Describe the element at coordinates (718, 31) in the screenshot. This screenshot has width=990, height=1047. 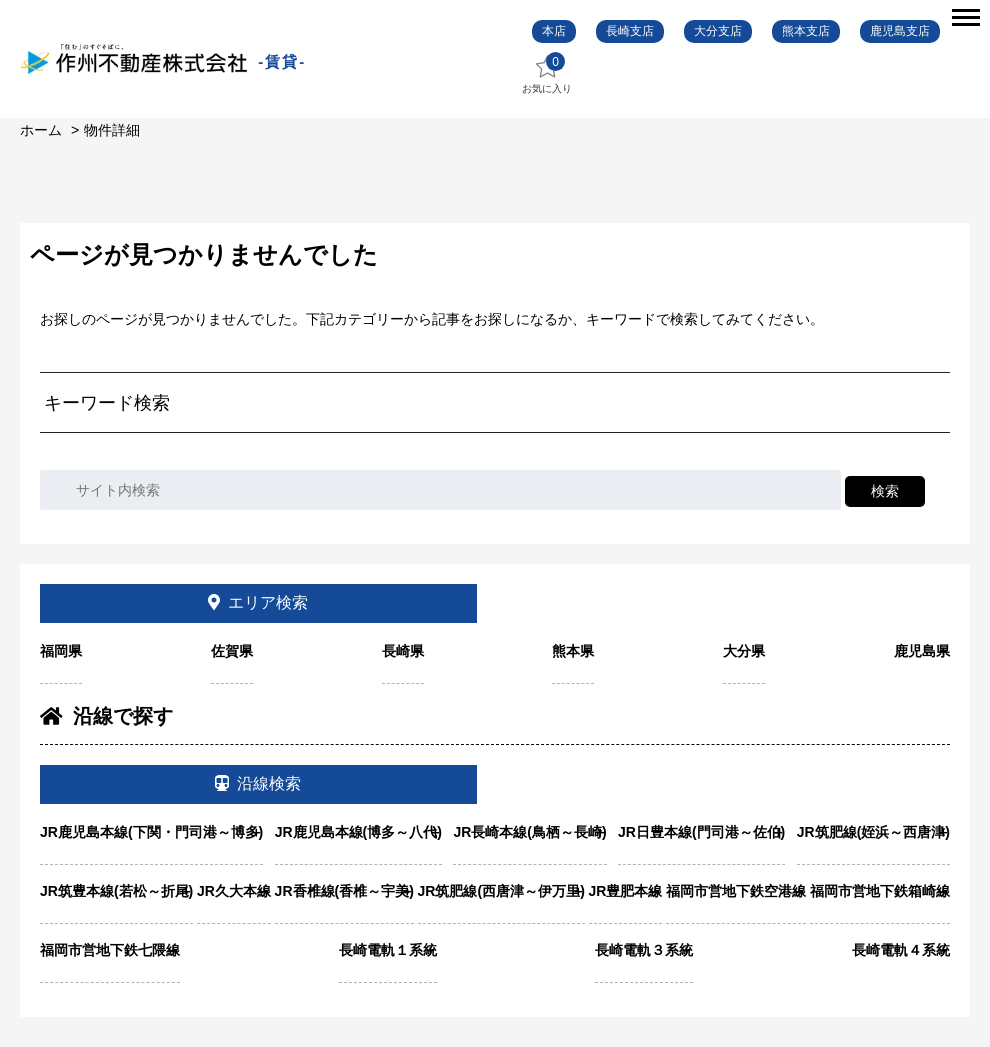
I see `大分支店` at that location.